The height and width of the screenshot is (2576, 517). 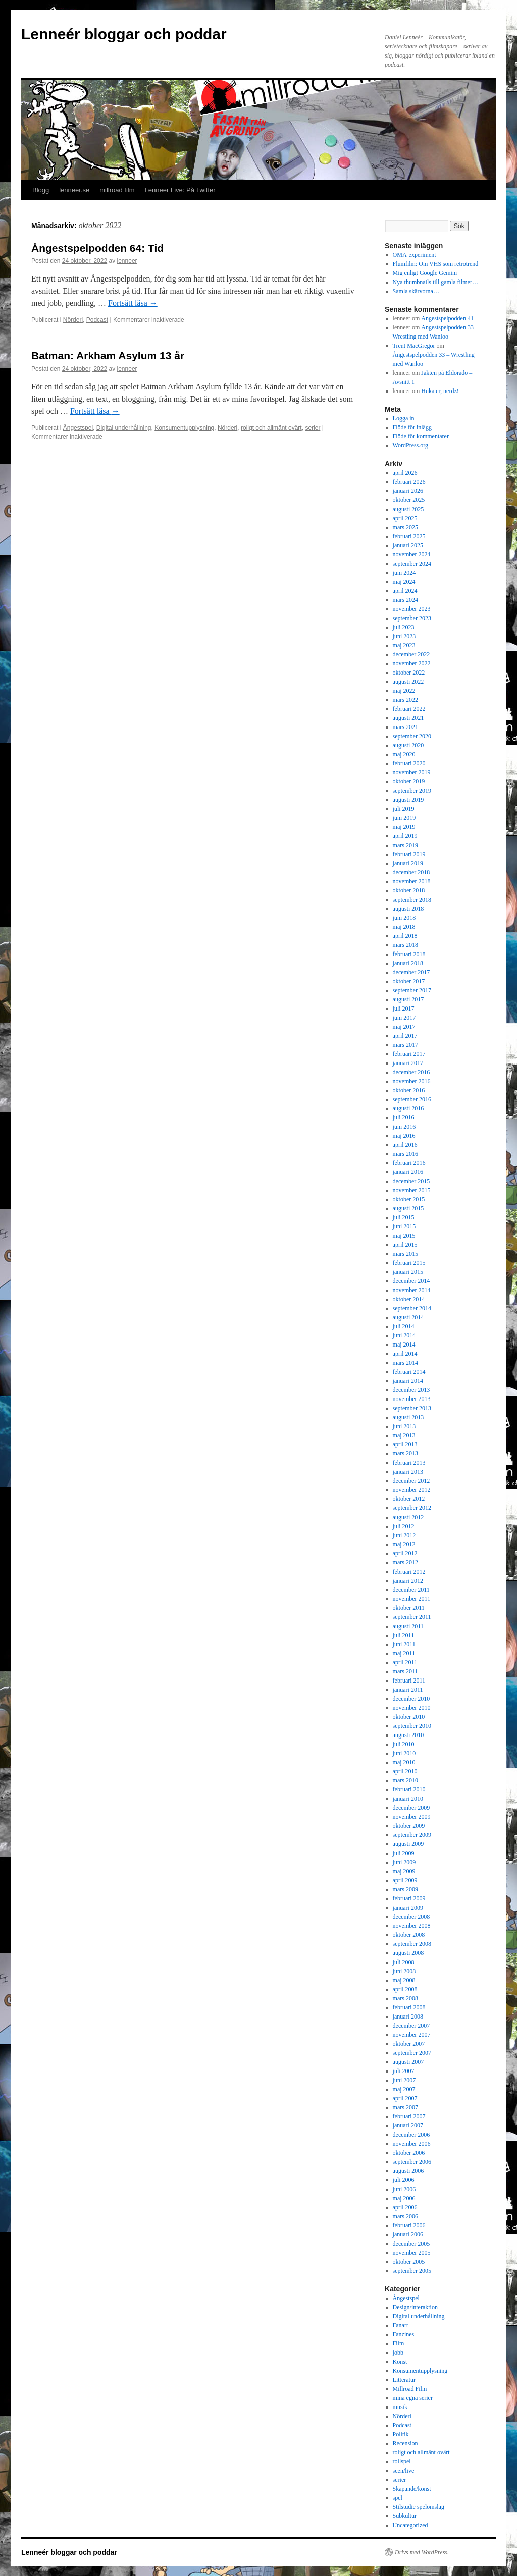 What do you see at coordinates (408, 1843) in the screenshot?
I see `augusti 2009` at bounding box center [408, 1843].